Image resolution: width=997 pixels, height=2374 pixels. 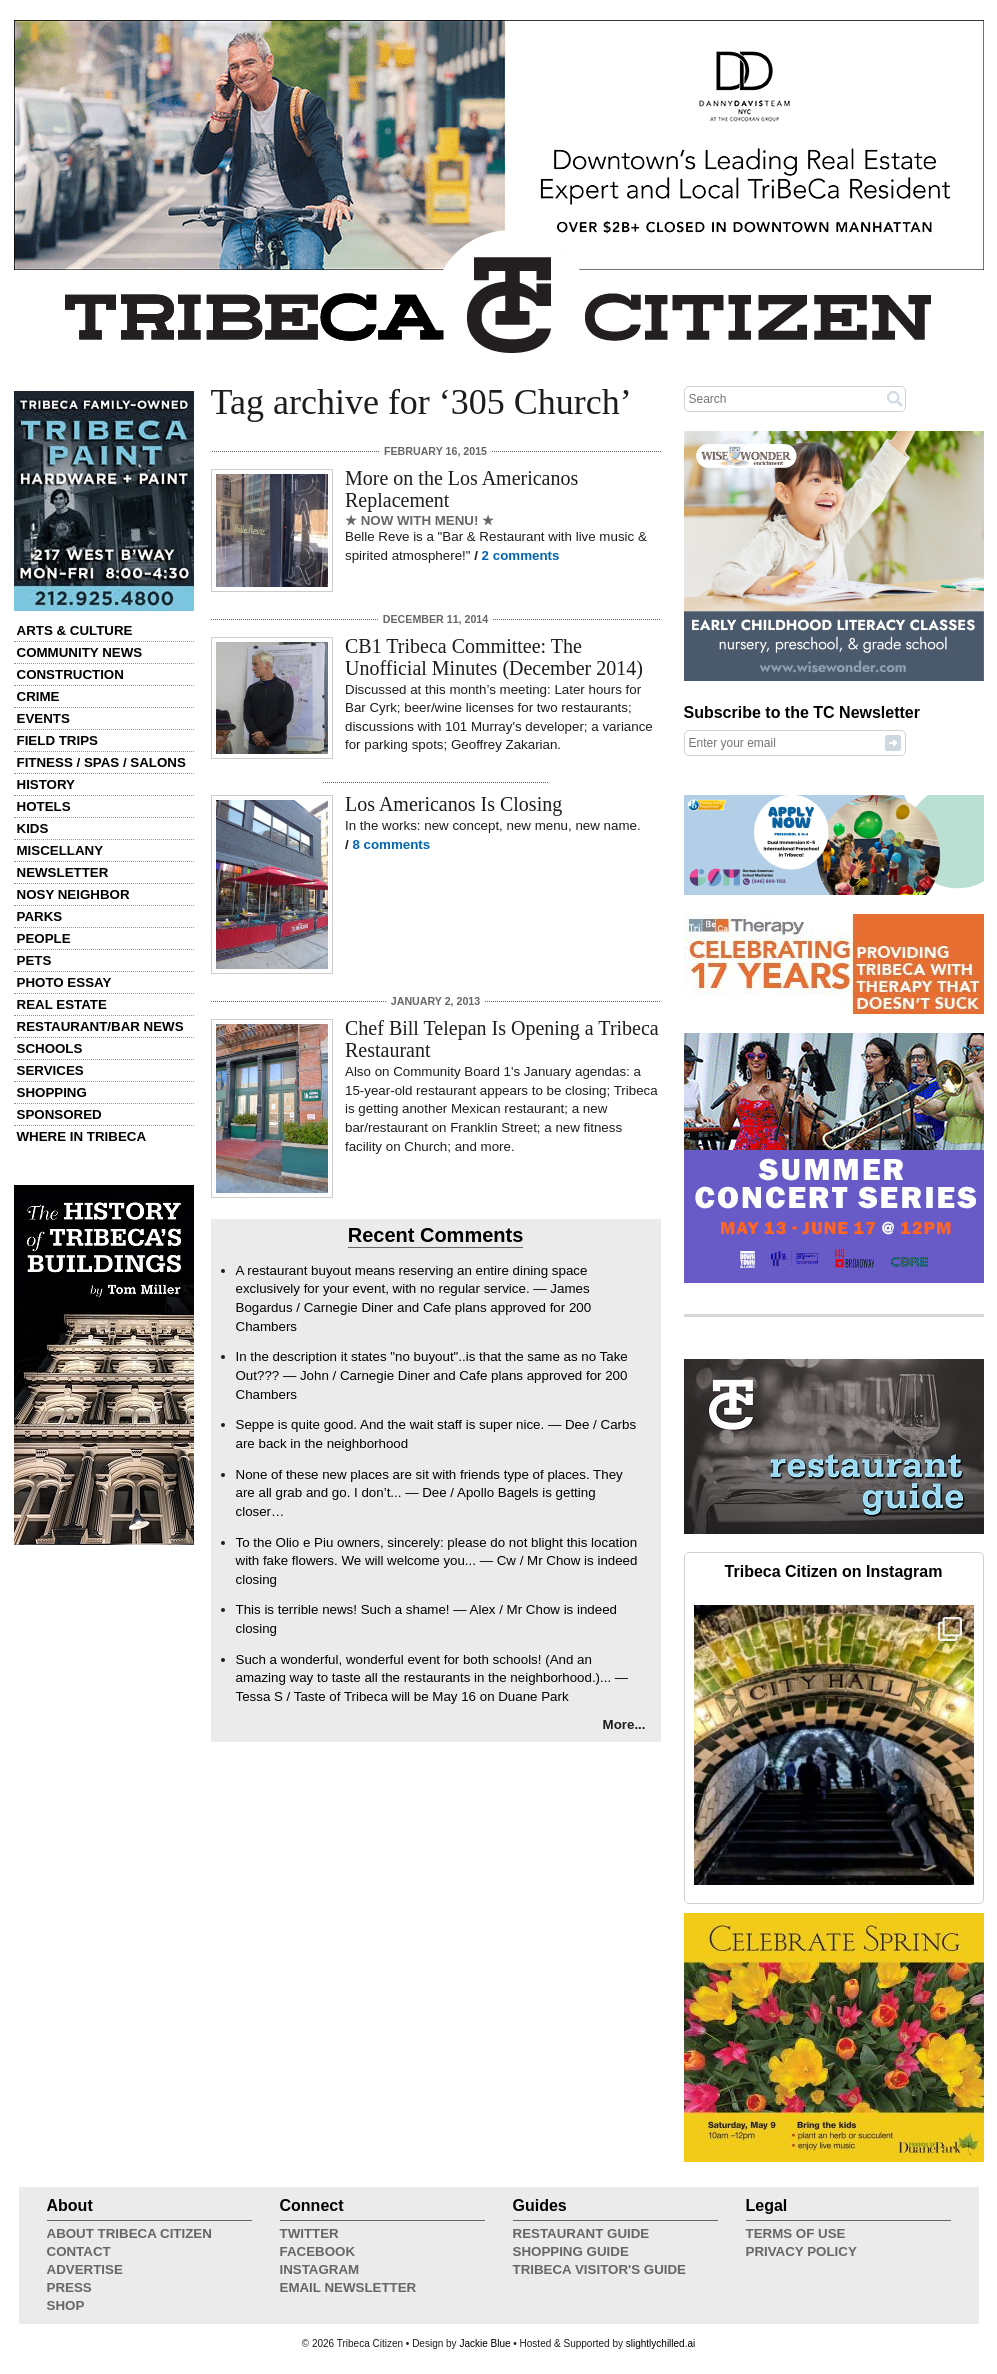 What do you see at coordinates (484, 2343) in the screenshot?
I see `Jackie Blue` at bounding box center [484, 2343].